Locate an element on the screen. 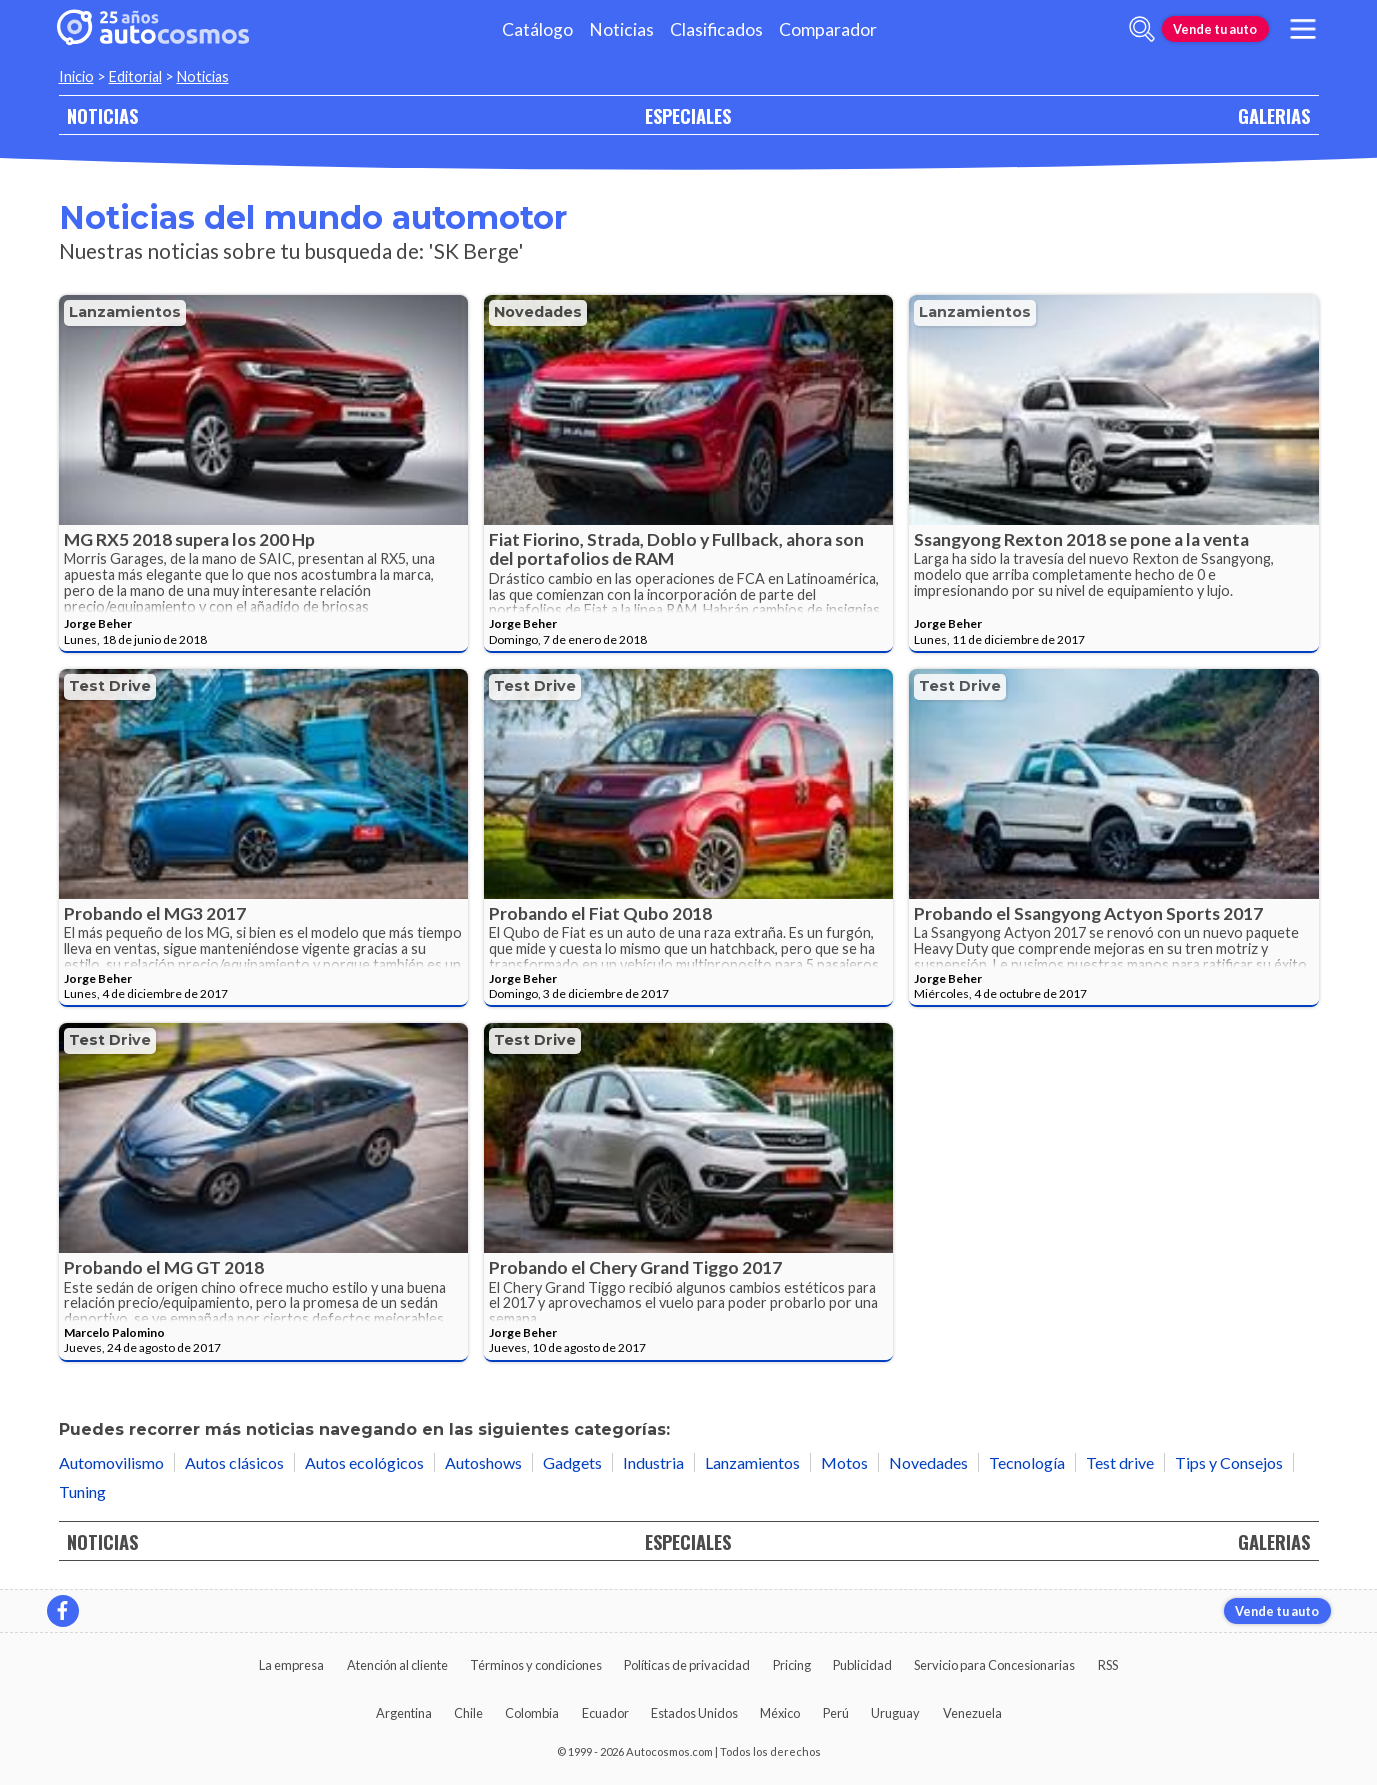 This screenshot has width=1377, height=1785. Industria is located at coordinates (653, 1462).